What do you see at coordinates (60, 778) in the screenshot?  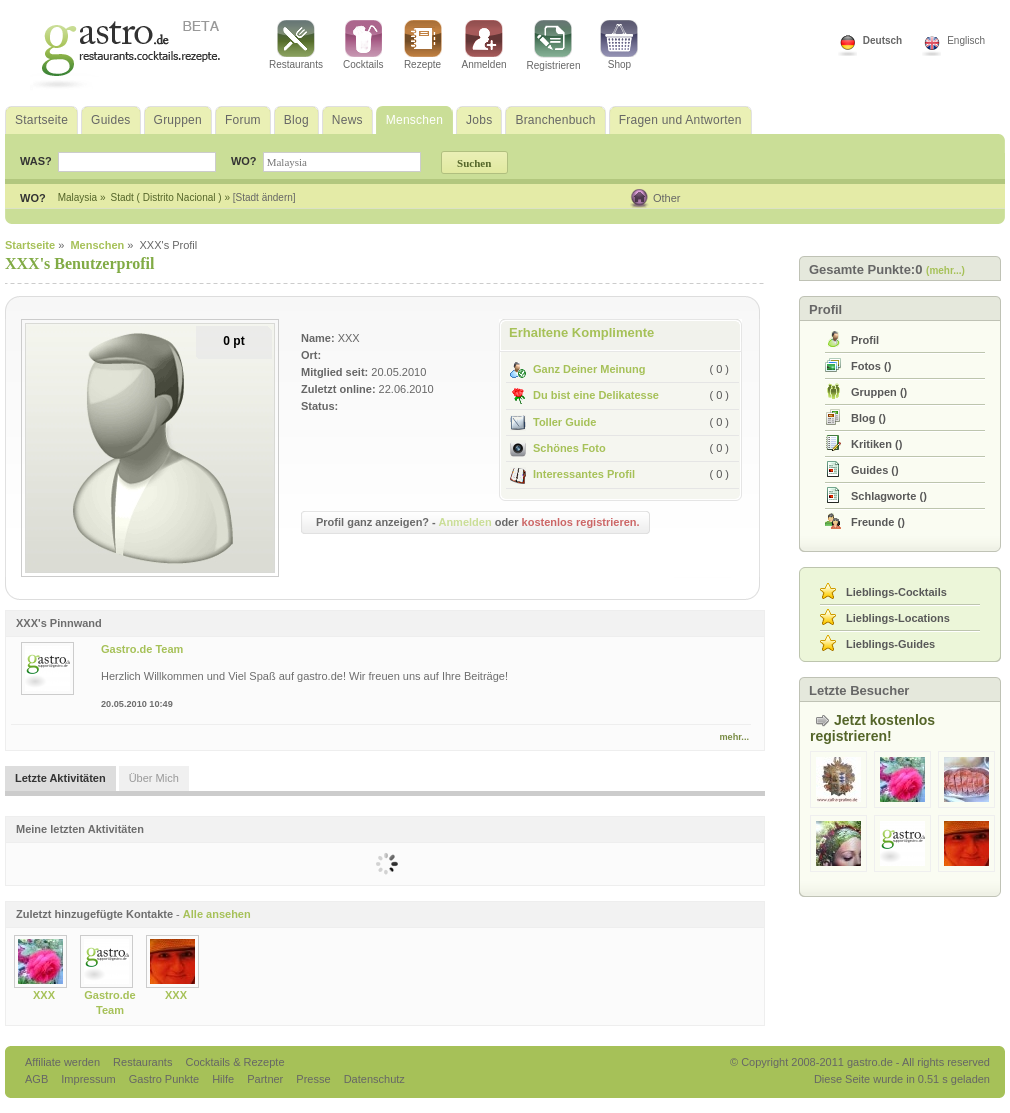 I see `Letzte Aktivitäten` at bounding box center [60, 778].